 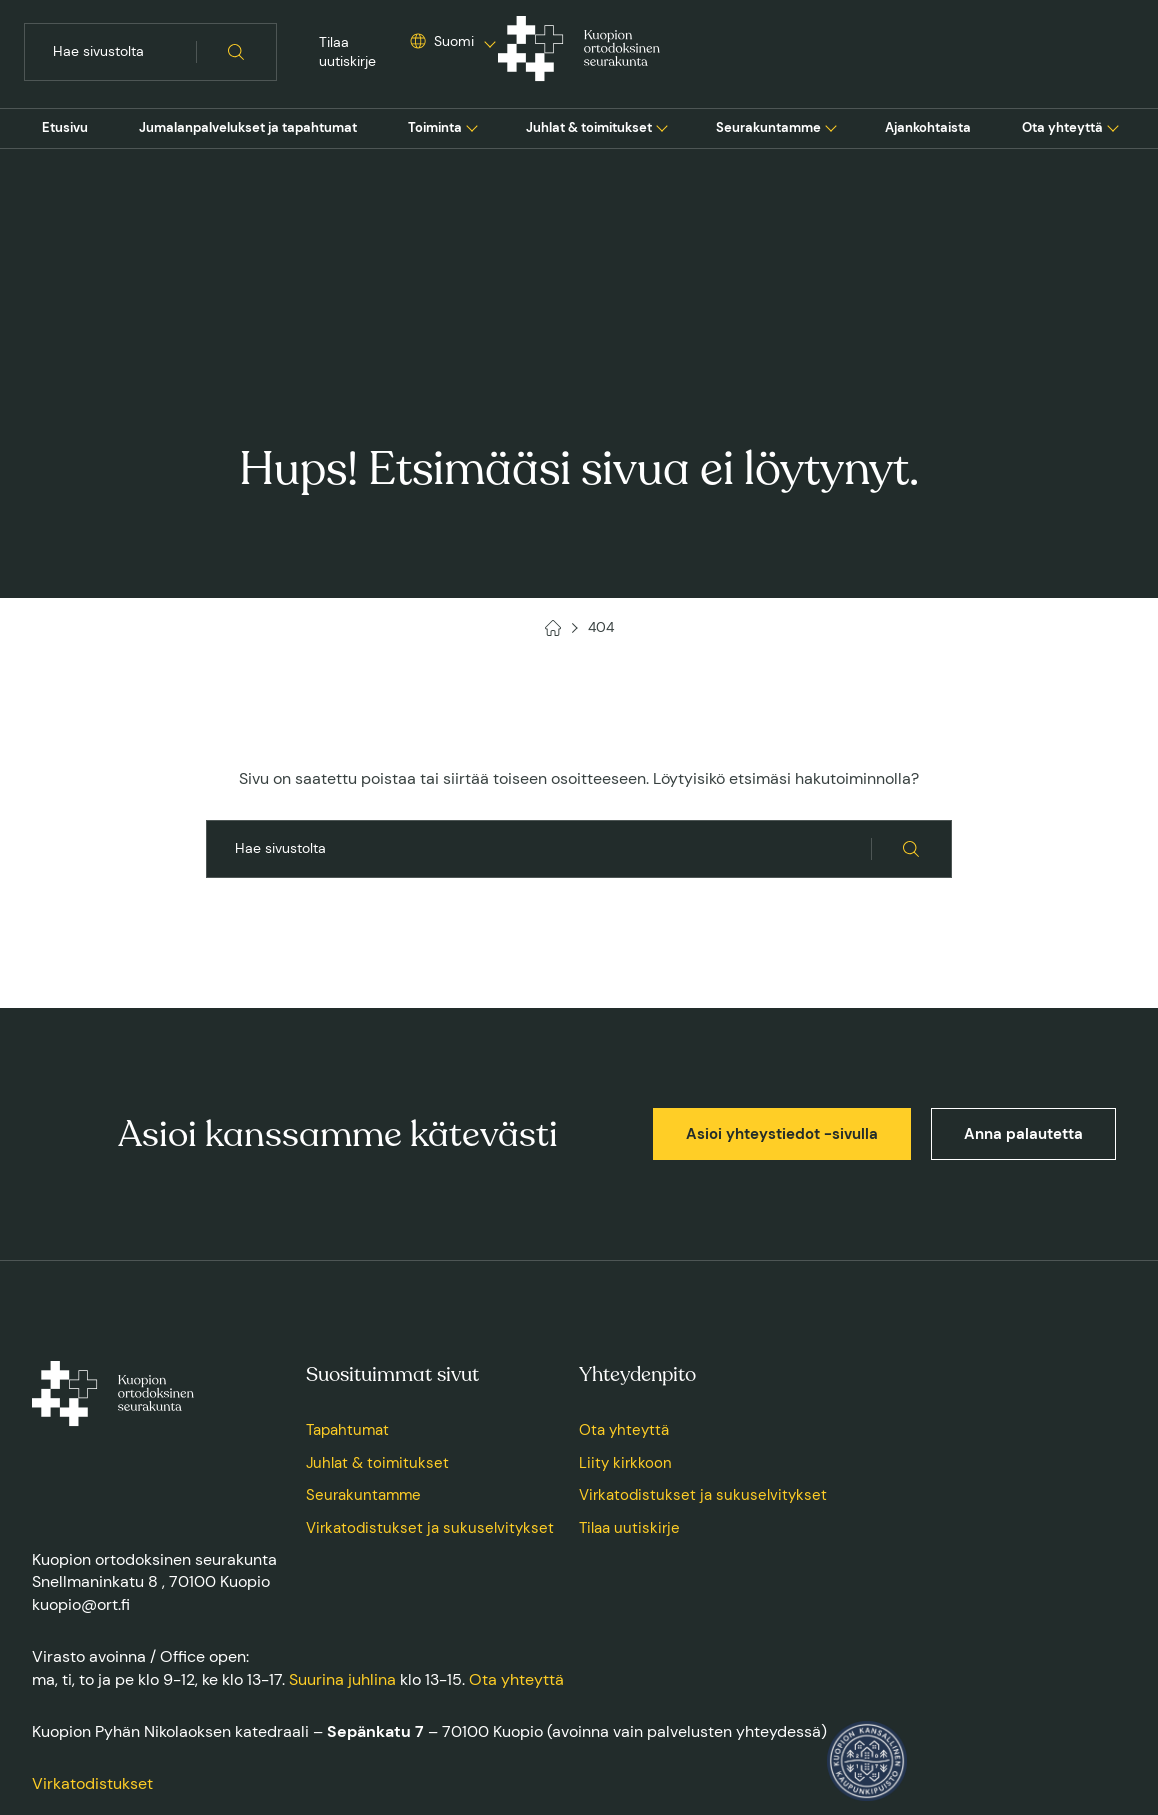 What do you see at coordinates (347, 52) in the screenshot?
I see `Tilaa uutiskirje` at bounding box center [347, 52].